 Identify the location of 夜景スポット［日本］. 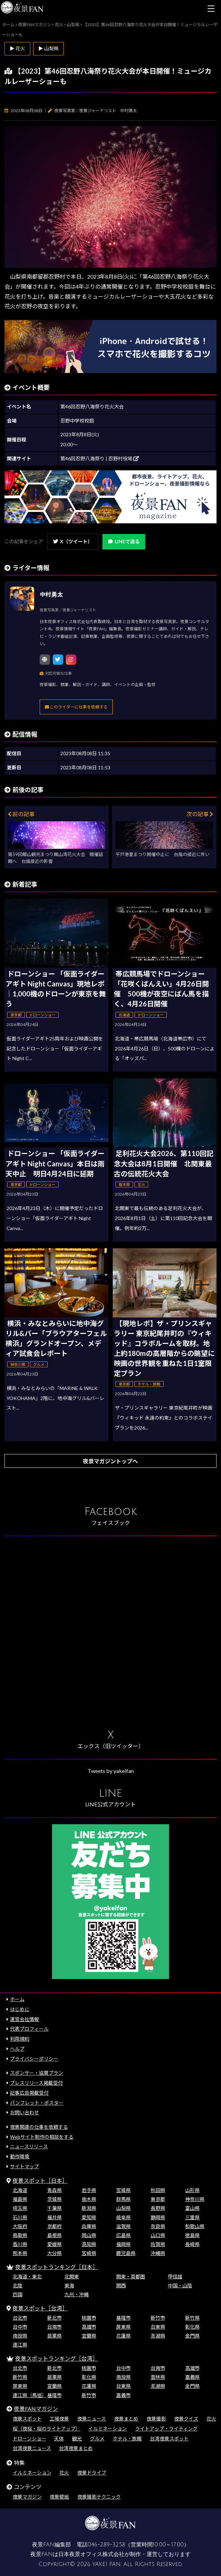
(40, 2180).